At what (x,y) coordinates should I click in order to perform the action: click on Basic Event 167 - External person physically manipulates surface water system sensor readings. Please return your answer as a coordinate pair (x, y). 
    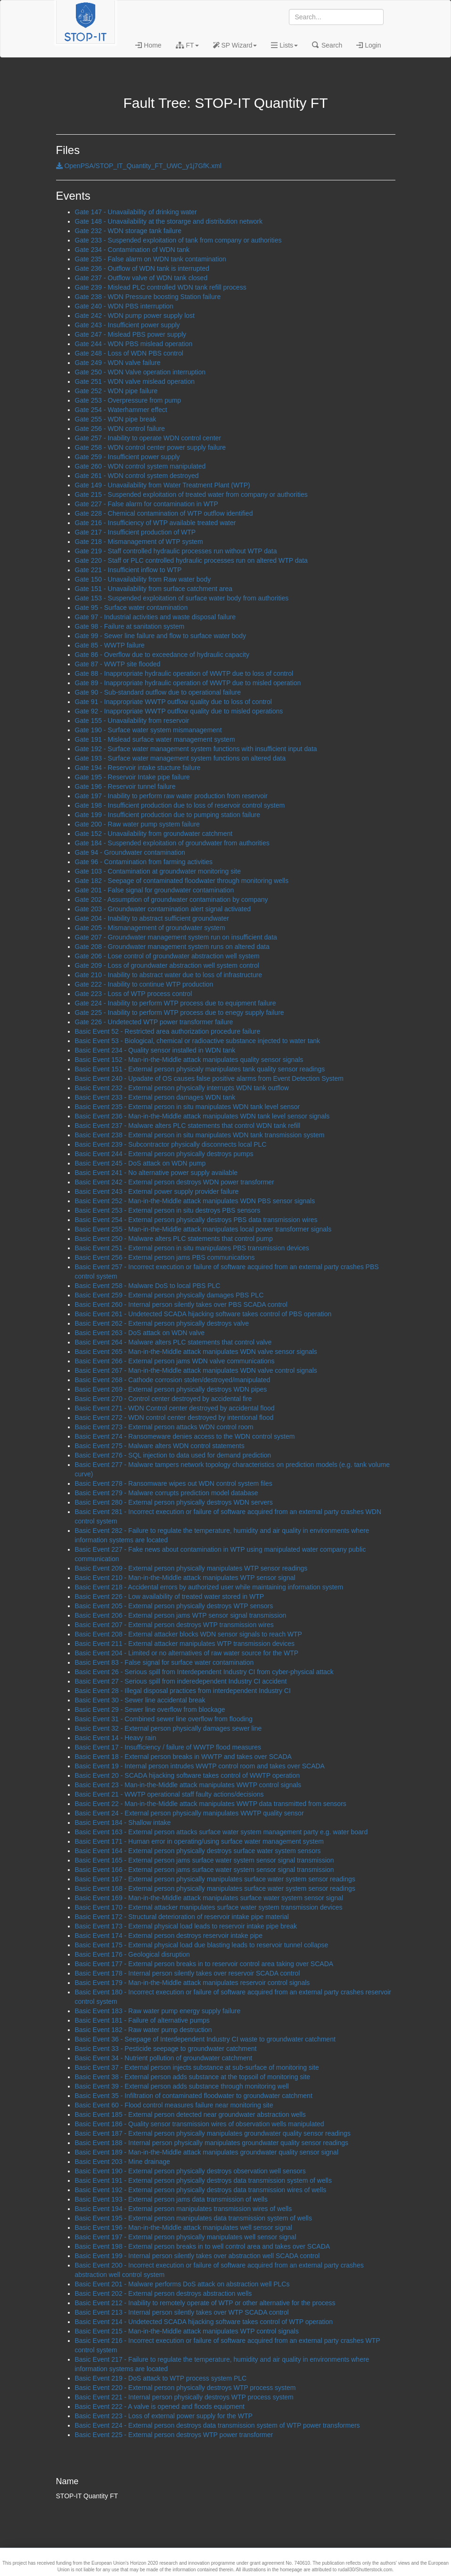
    Looking at the image, I should click on (215, 1879).